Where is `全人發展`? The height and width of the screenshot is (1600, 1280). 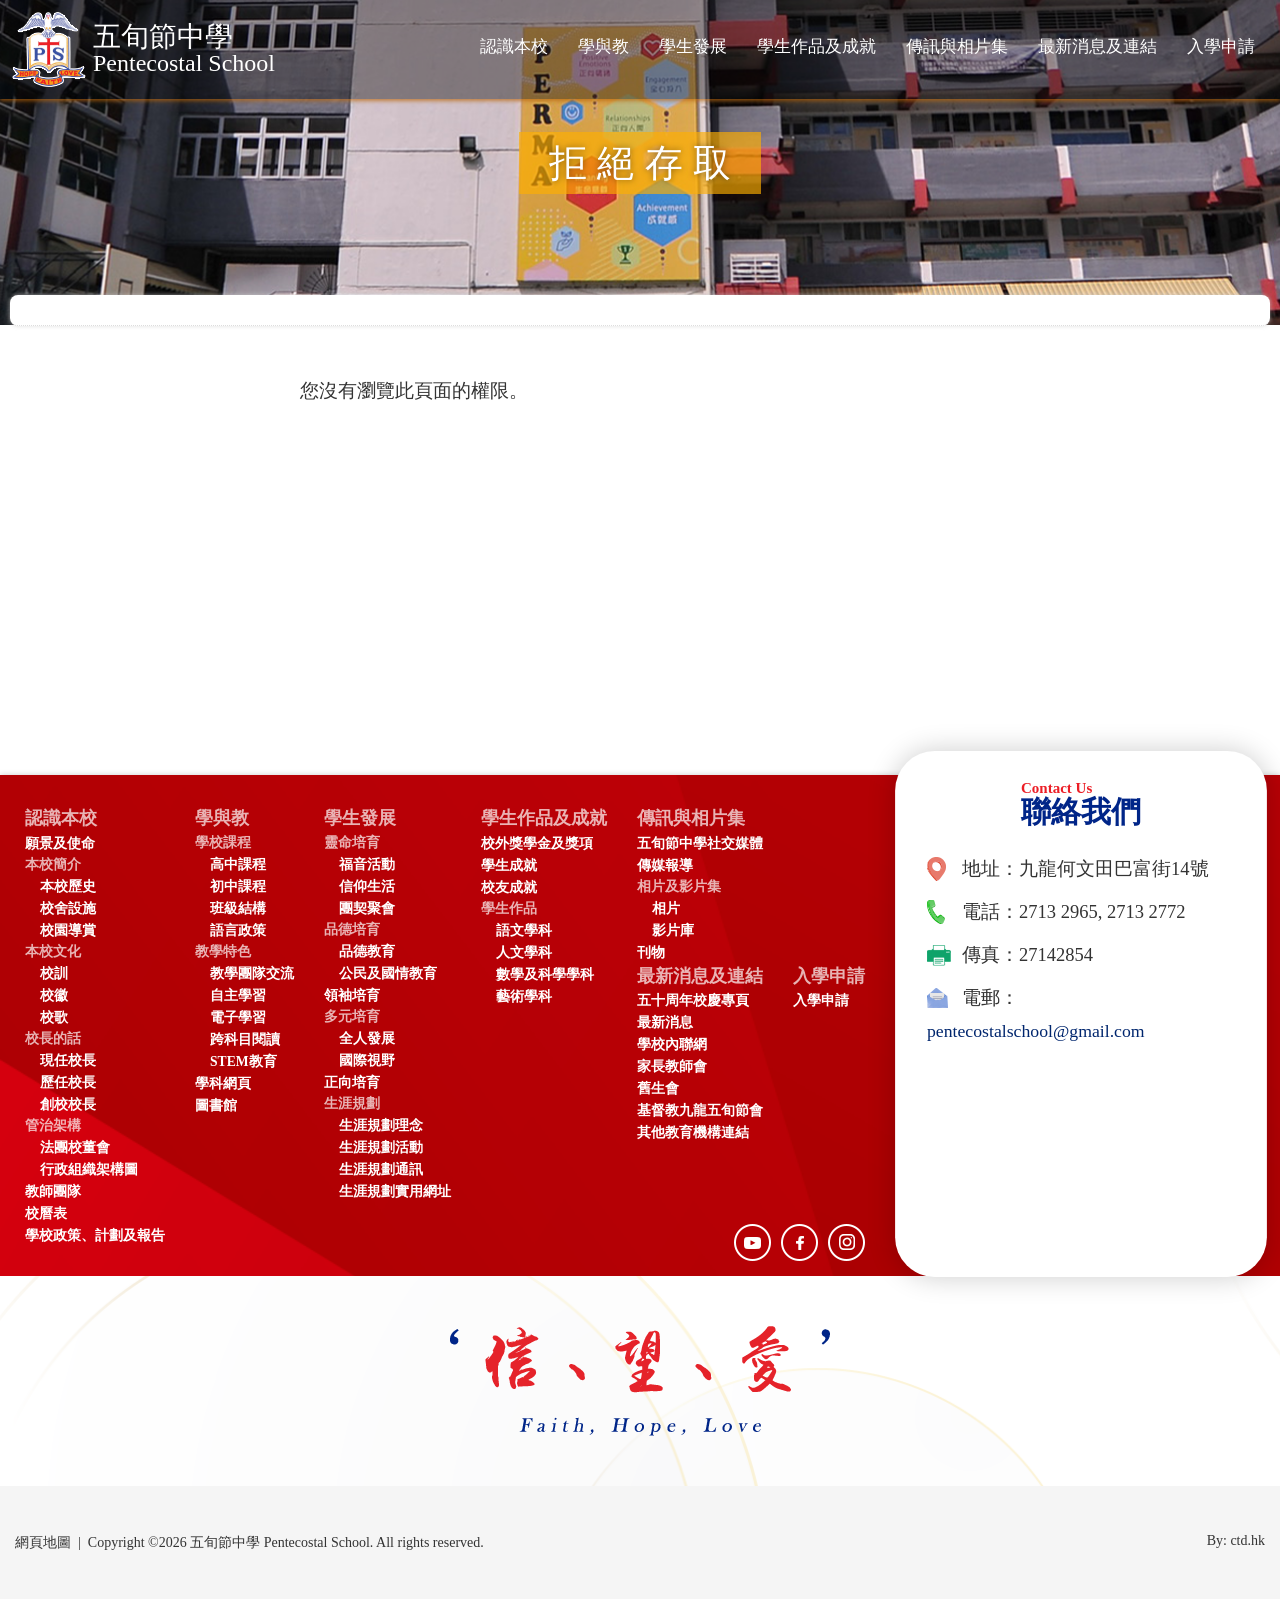 全人發展 is located at coordinates (367, 1039).